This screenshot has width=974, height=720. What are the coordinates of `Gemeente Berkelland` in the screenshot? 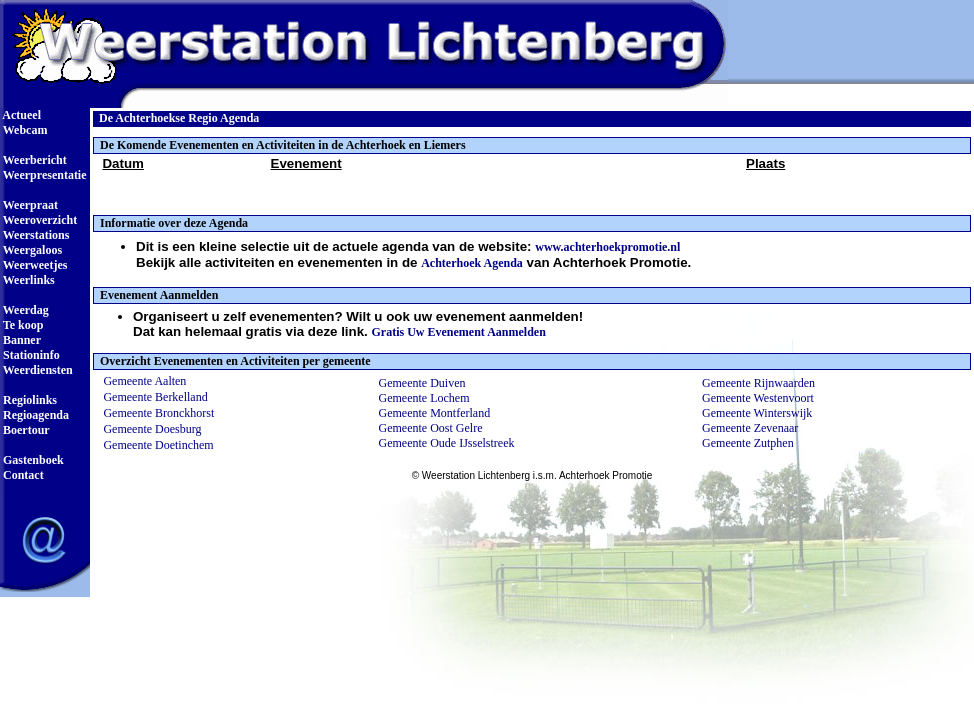 It's located at (155, 397).